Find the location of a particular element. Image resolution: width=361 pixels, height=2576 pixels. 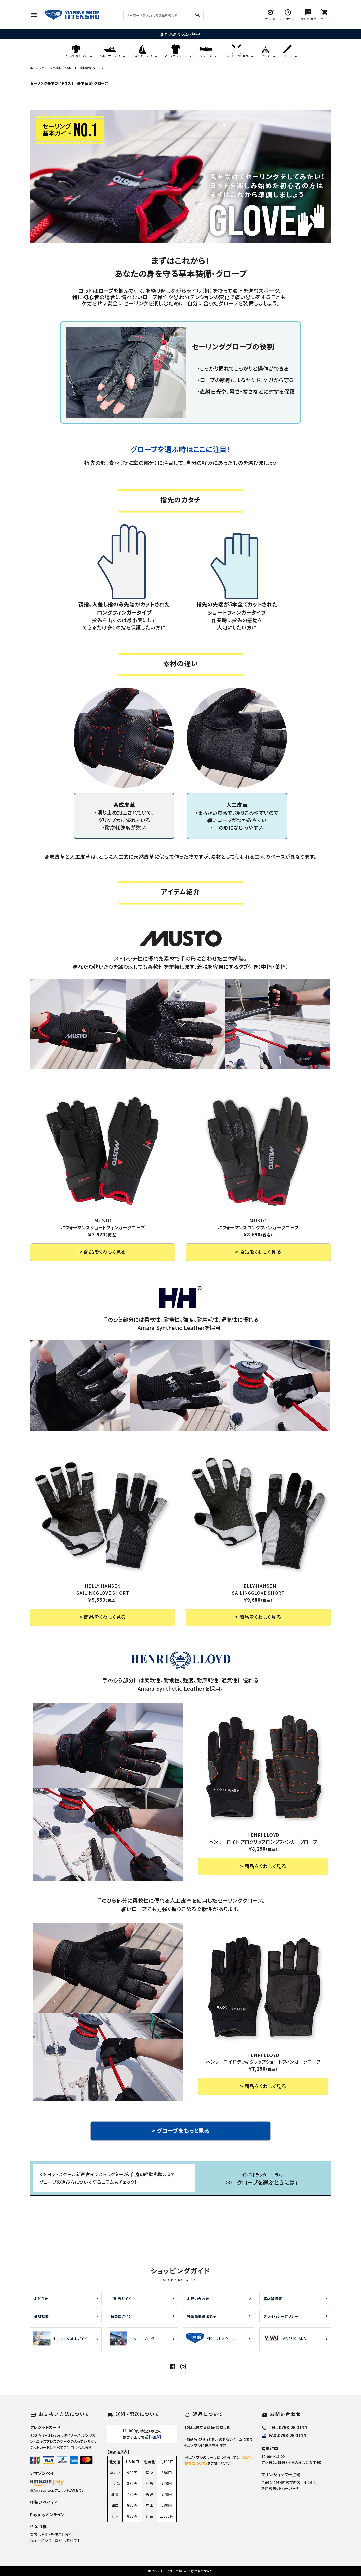

ヨットパーツ・備品 is located at coordinates (236, 51).